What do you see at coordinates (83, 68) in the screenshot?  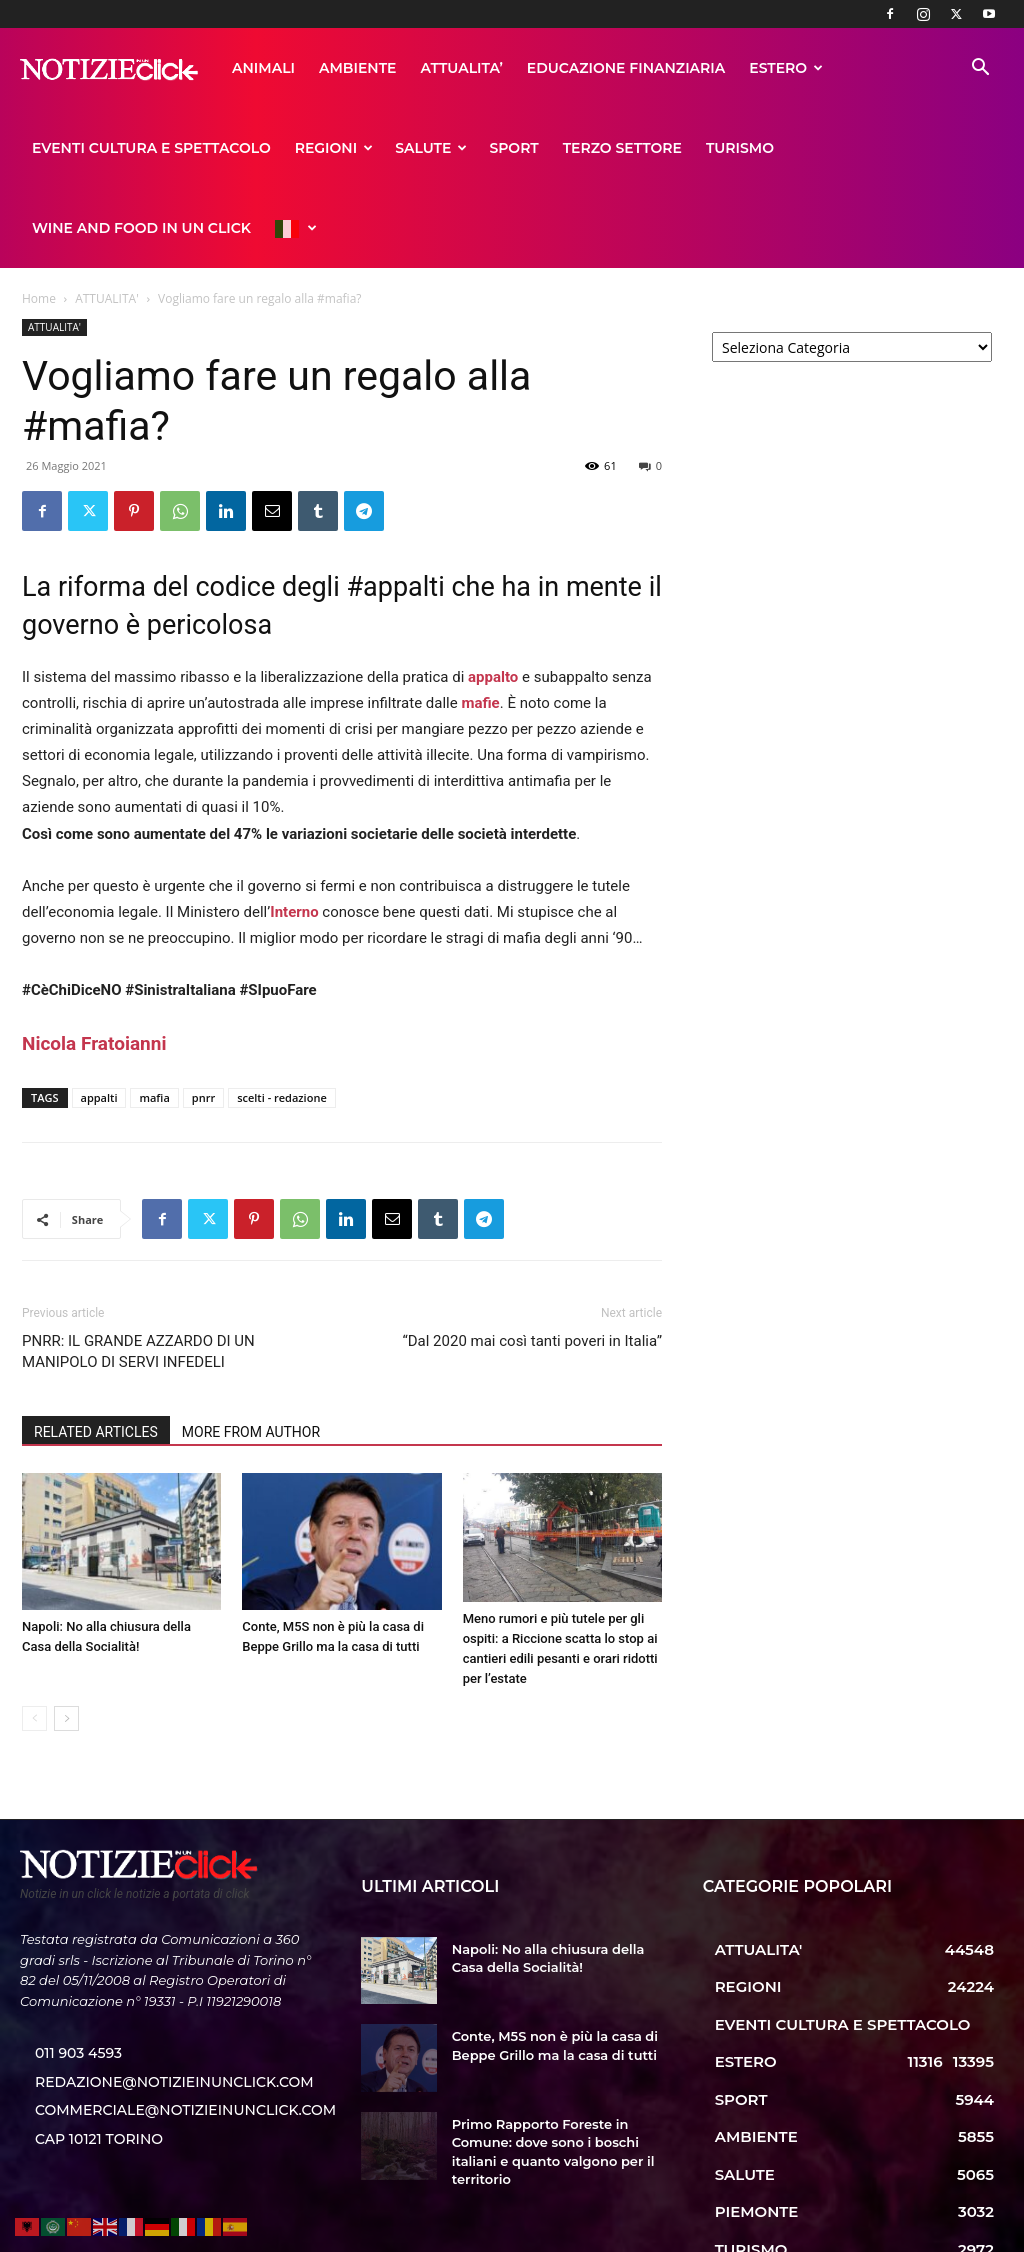 I see `ANIMALI` at bounding box center [83, 68].